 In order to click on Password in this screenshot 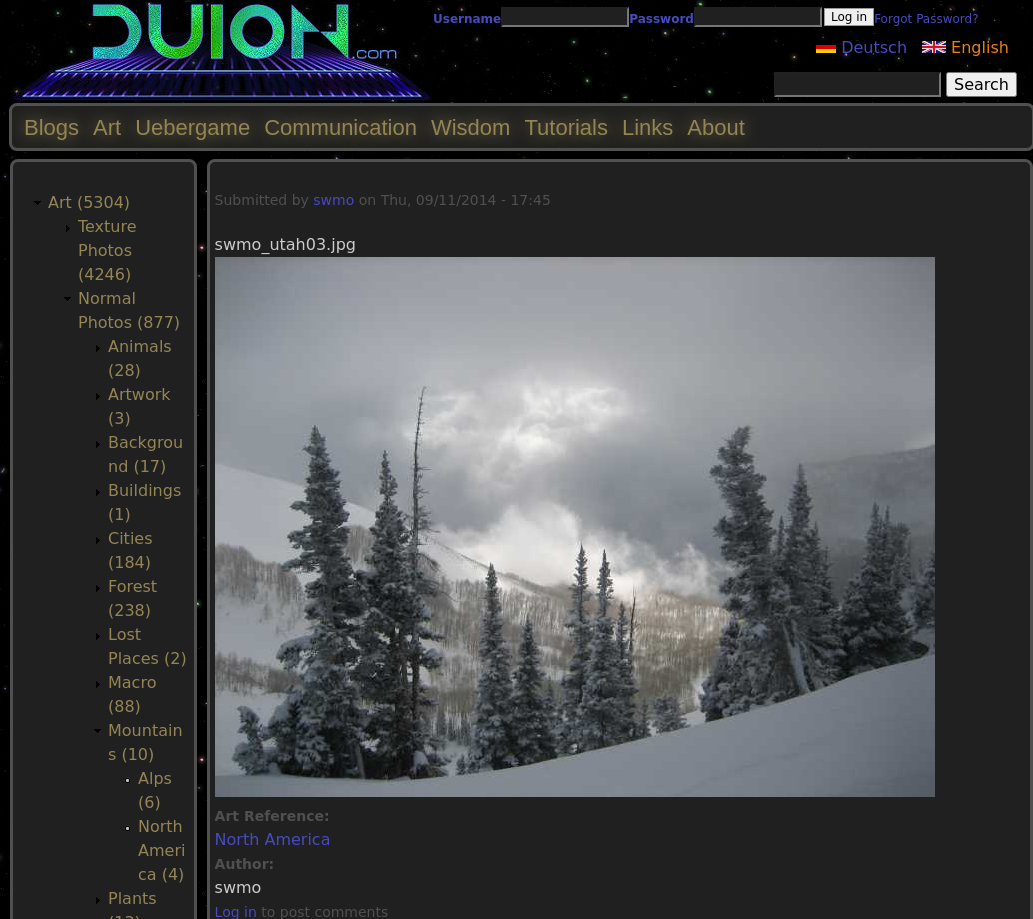, I will do `click(661, 19)`.